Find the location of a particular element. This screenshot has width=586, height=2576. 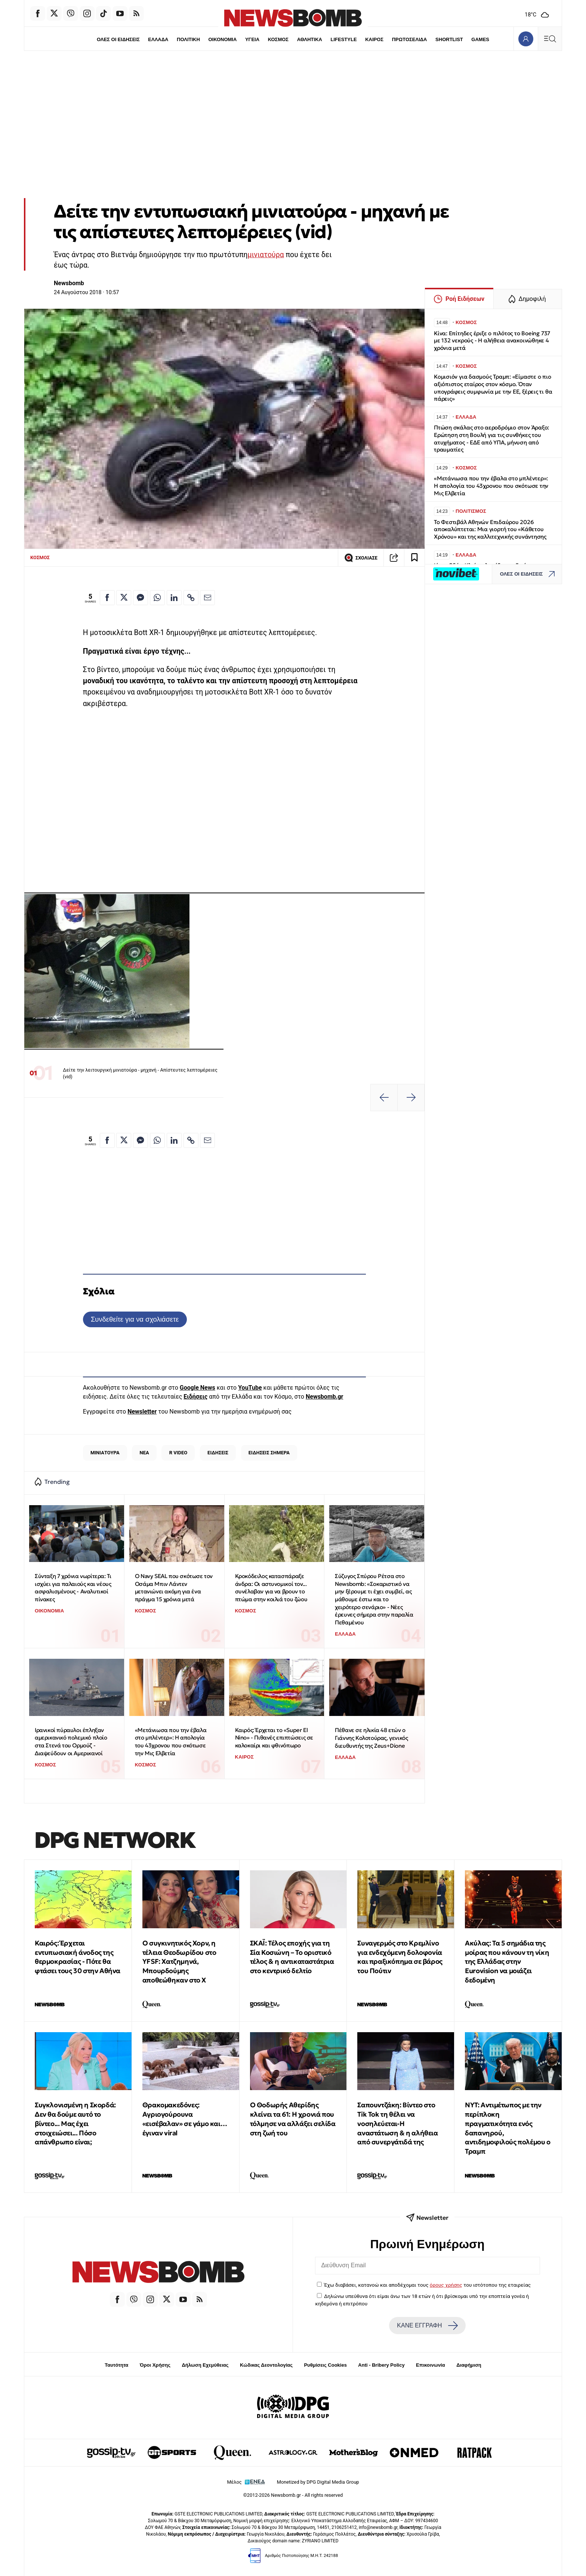

Newsletter is located at coordinates (142, 1411).